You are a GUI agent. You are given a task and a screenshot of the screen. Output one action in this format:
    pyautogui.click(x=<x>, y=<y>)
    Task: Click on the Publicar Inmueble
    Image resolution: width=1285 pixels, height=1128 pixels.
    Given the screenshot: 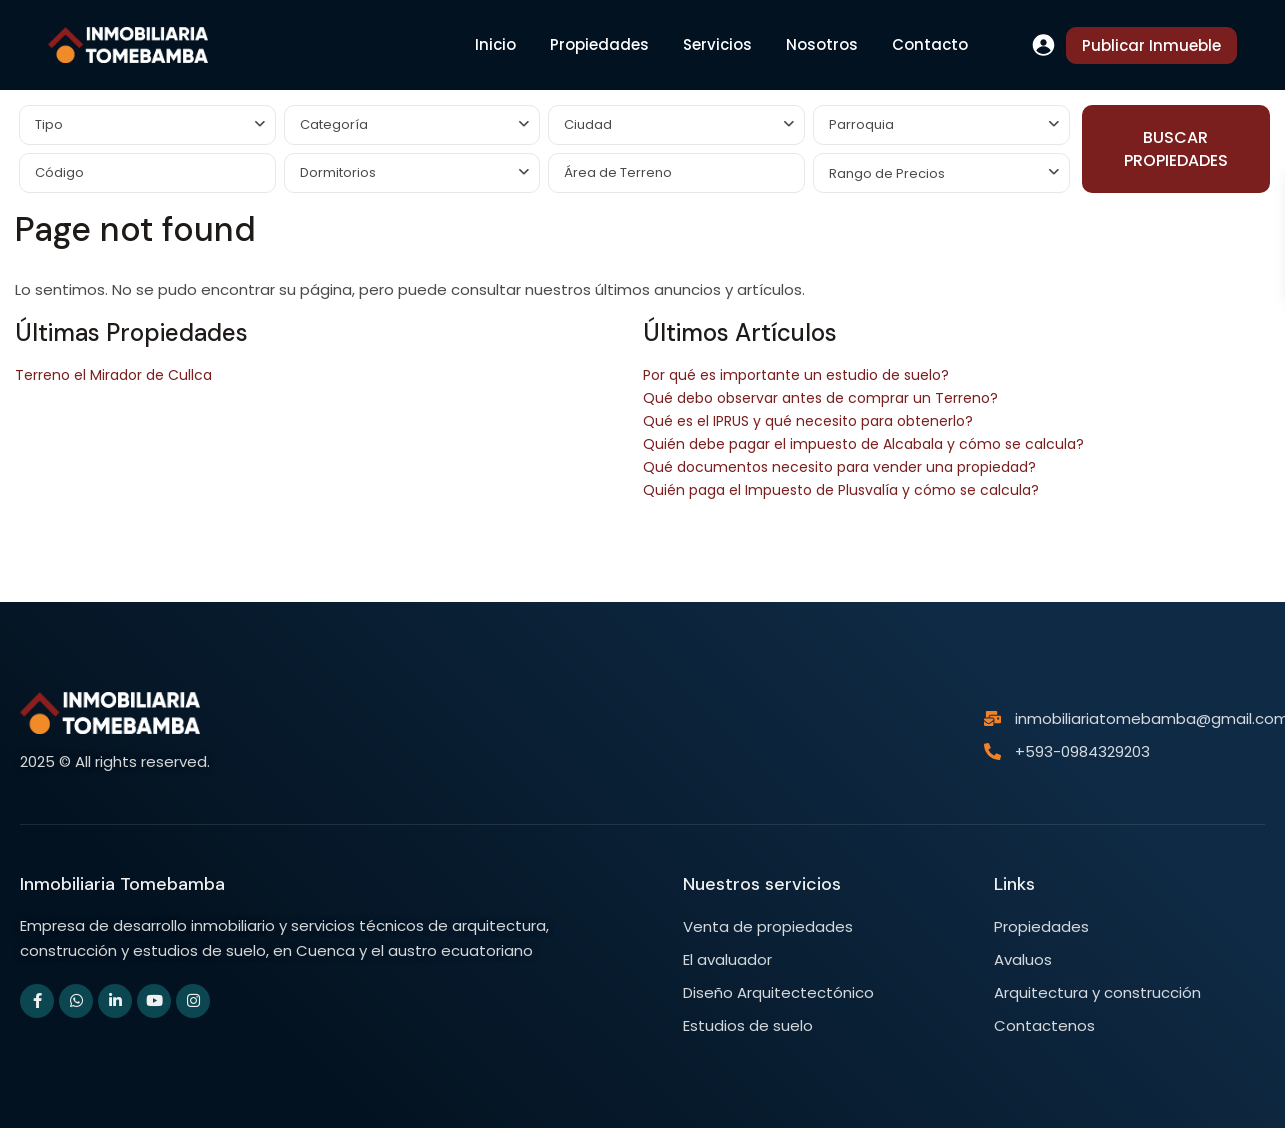 What is the action you would take?
    pyautogui.click(x=1151, y=45)
    